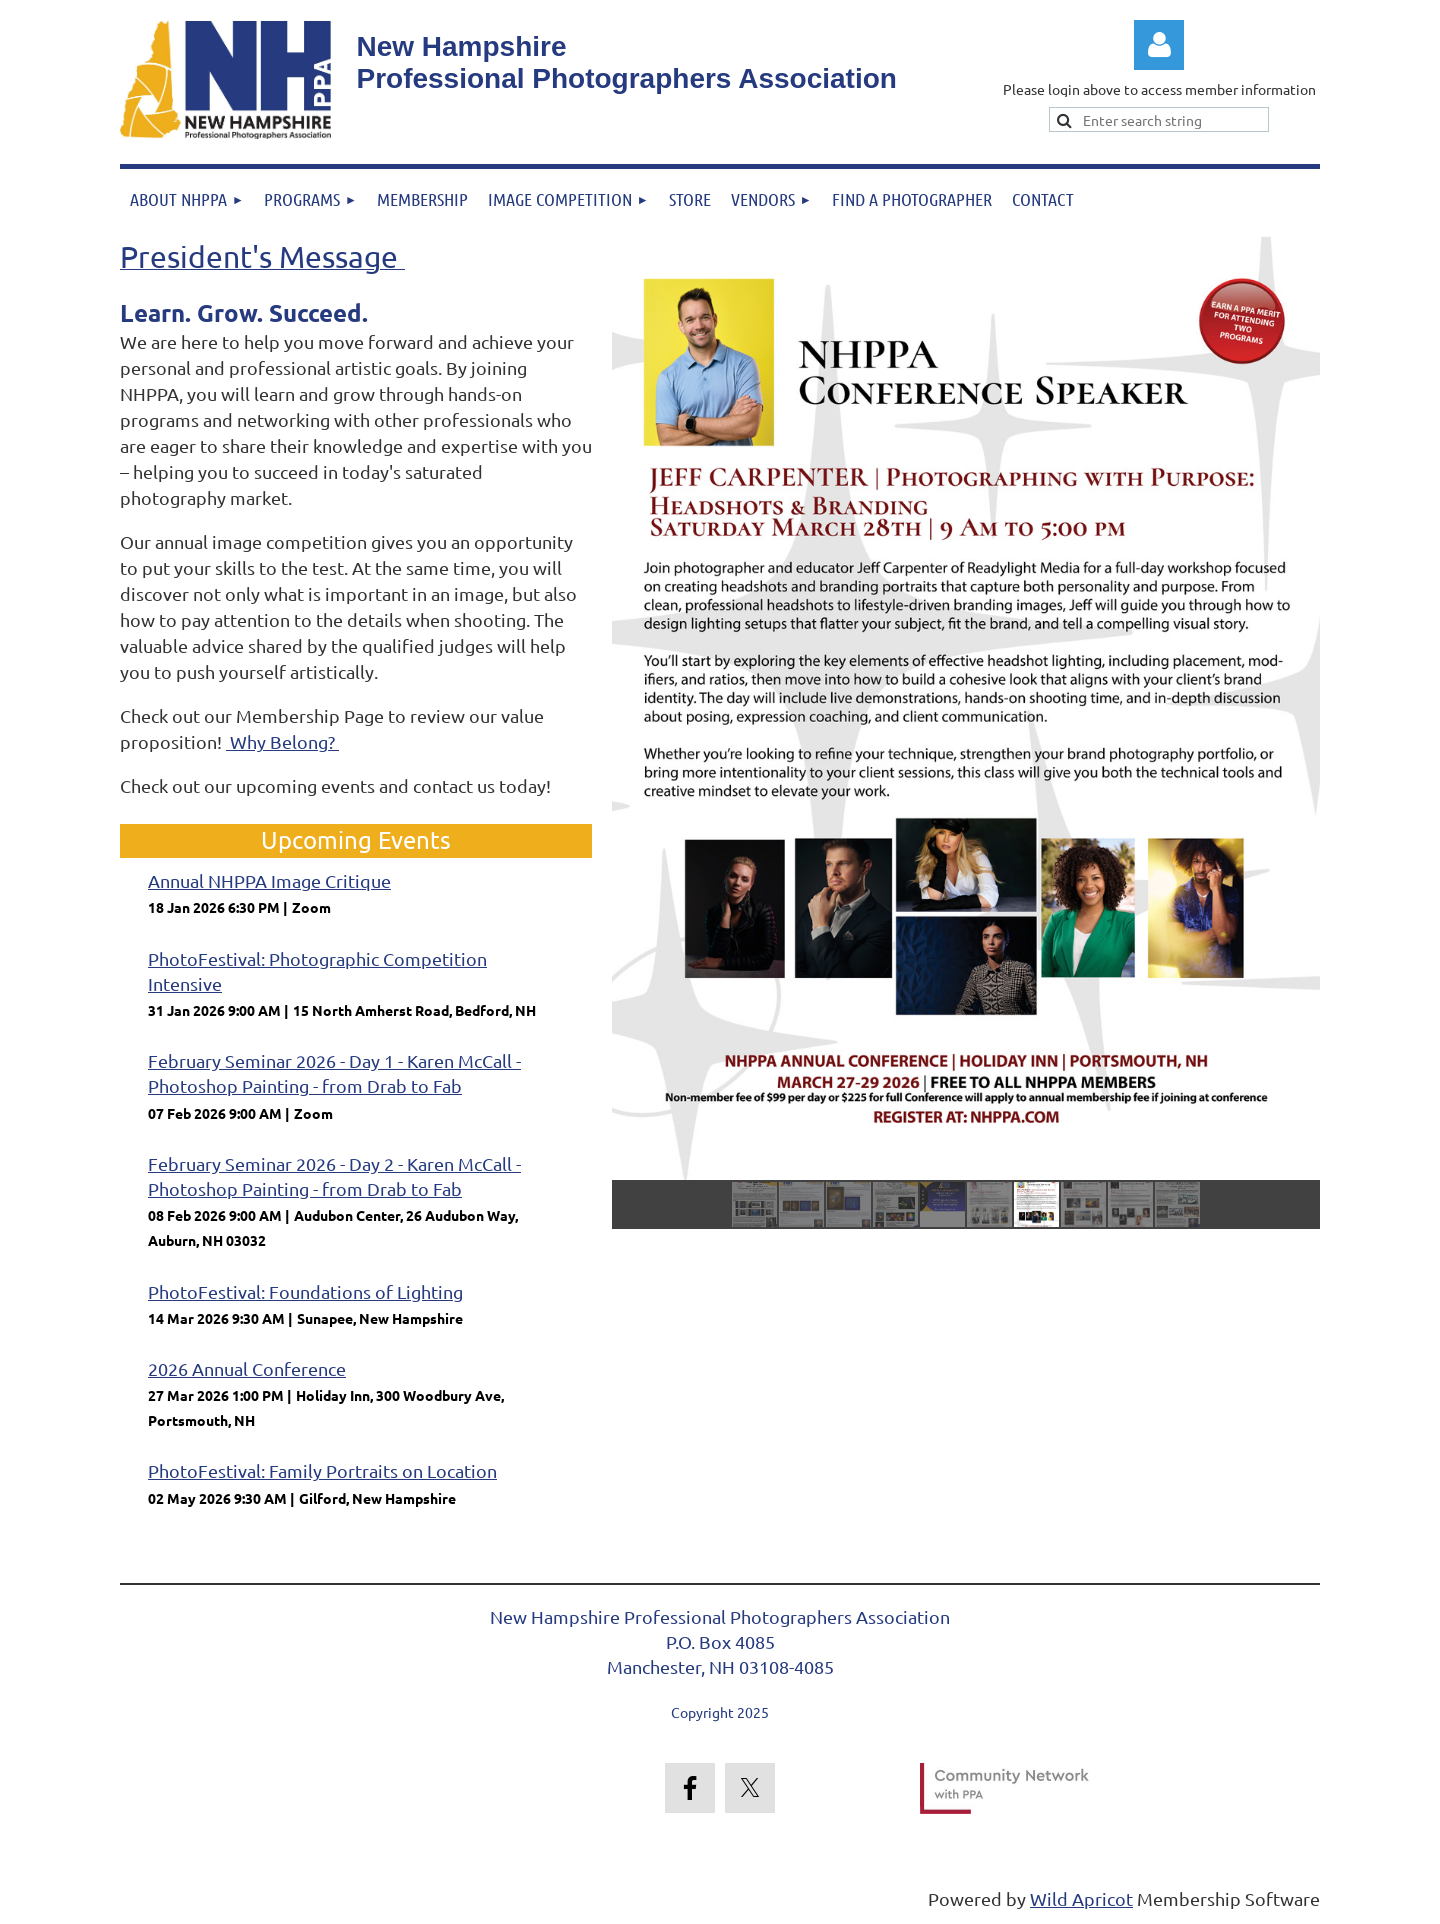 This screenshot has height=1924, width=1440. I want to click on Annual NHPPA Image Critique, so click(269, 880).